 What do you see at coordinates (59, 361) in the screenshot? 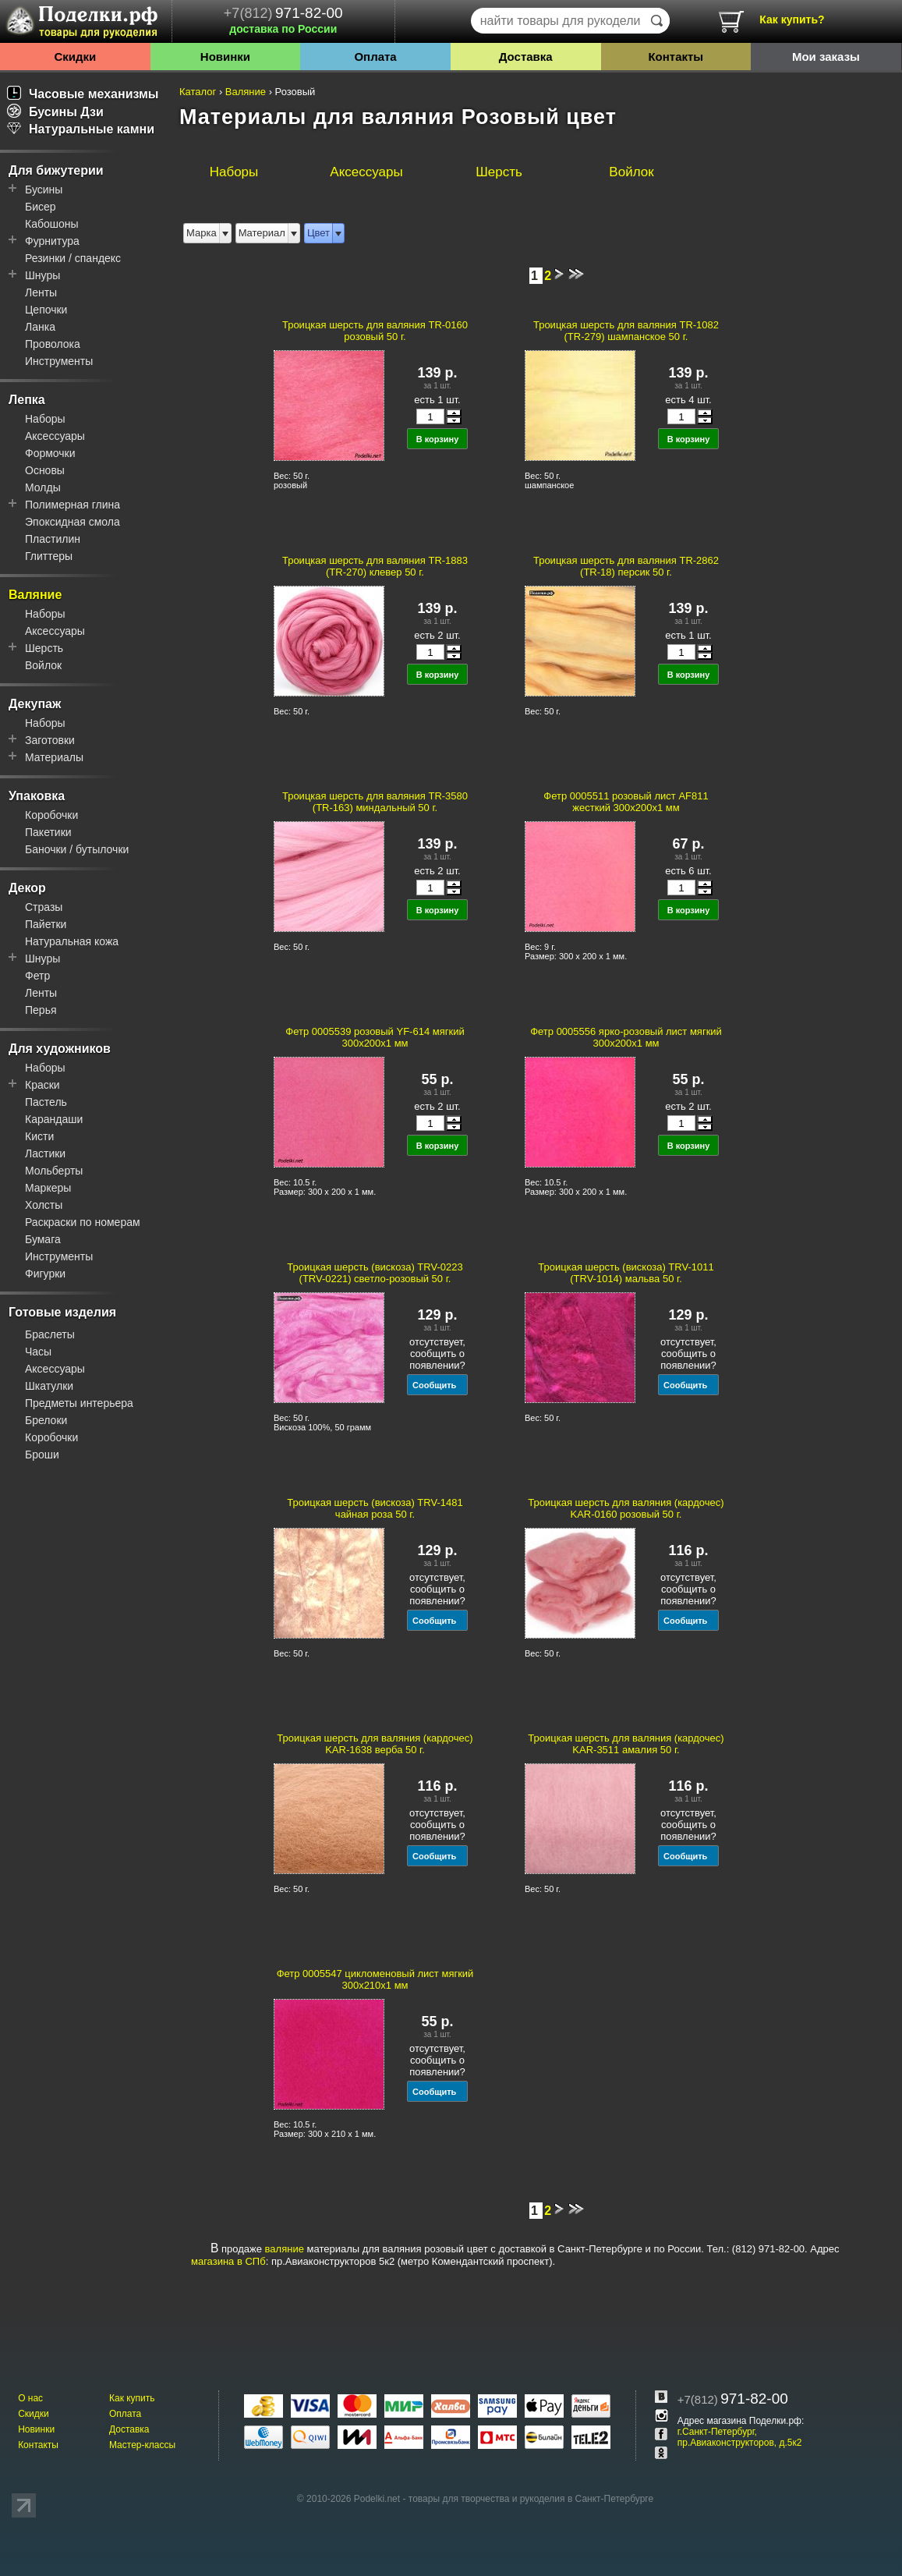
I see `Инструменты` at bounding box center [59, 361].